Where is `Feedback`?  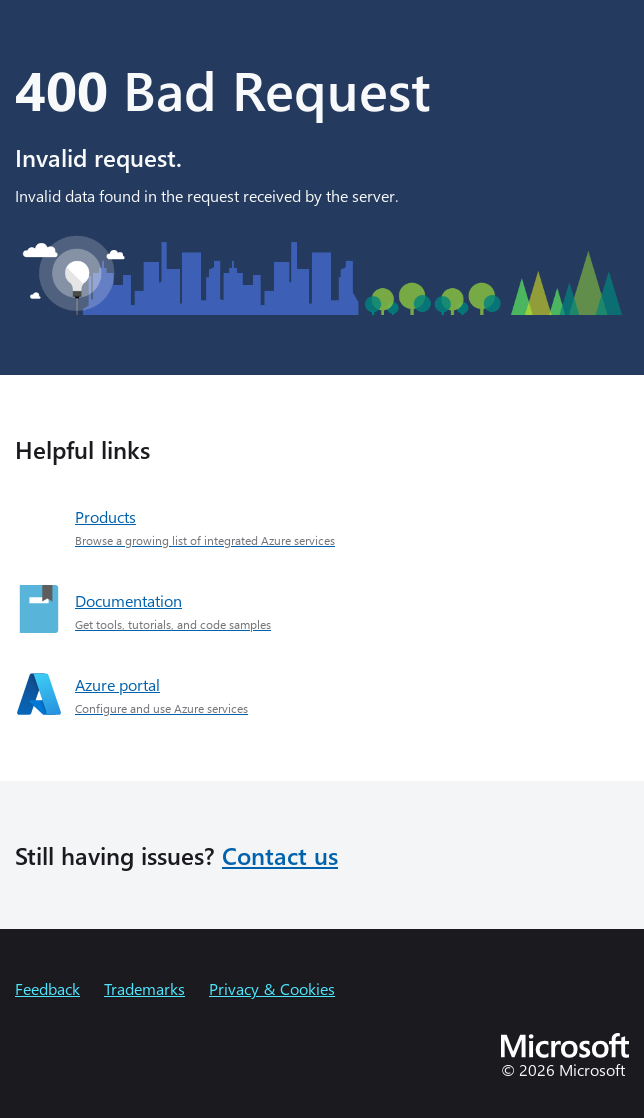
Feedback is located at coordinates (47, 988).